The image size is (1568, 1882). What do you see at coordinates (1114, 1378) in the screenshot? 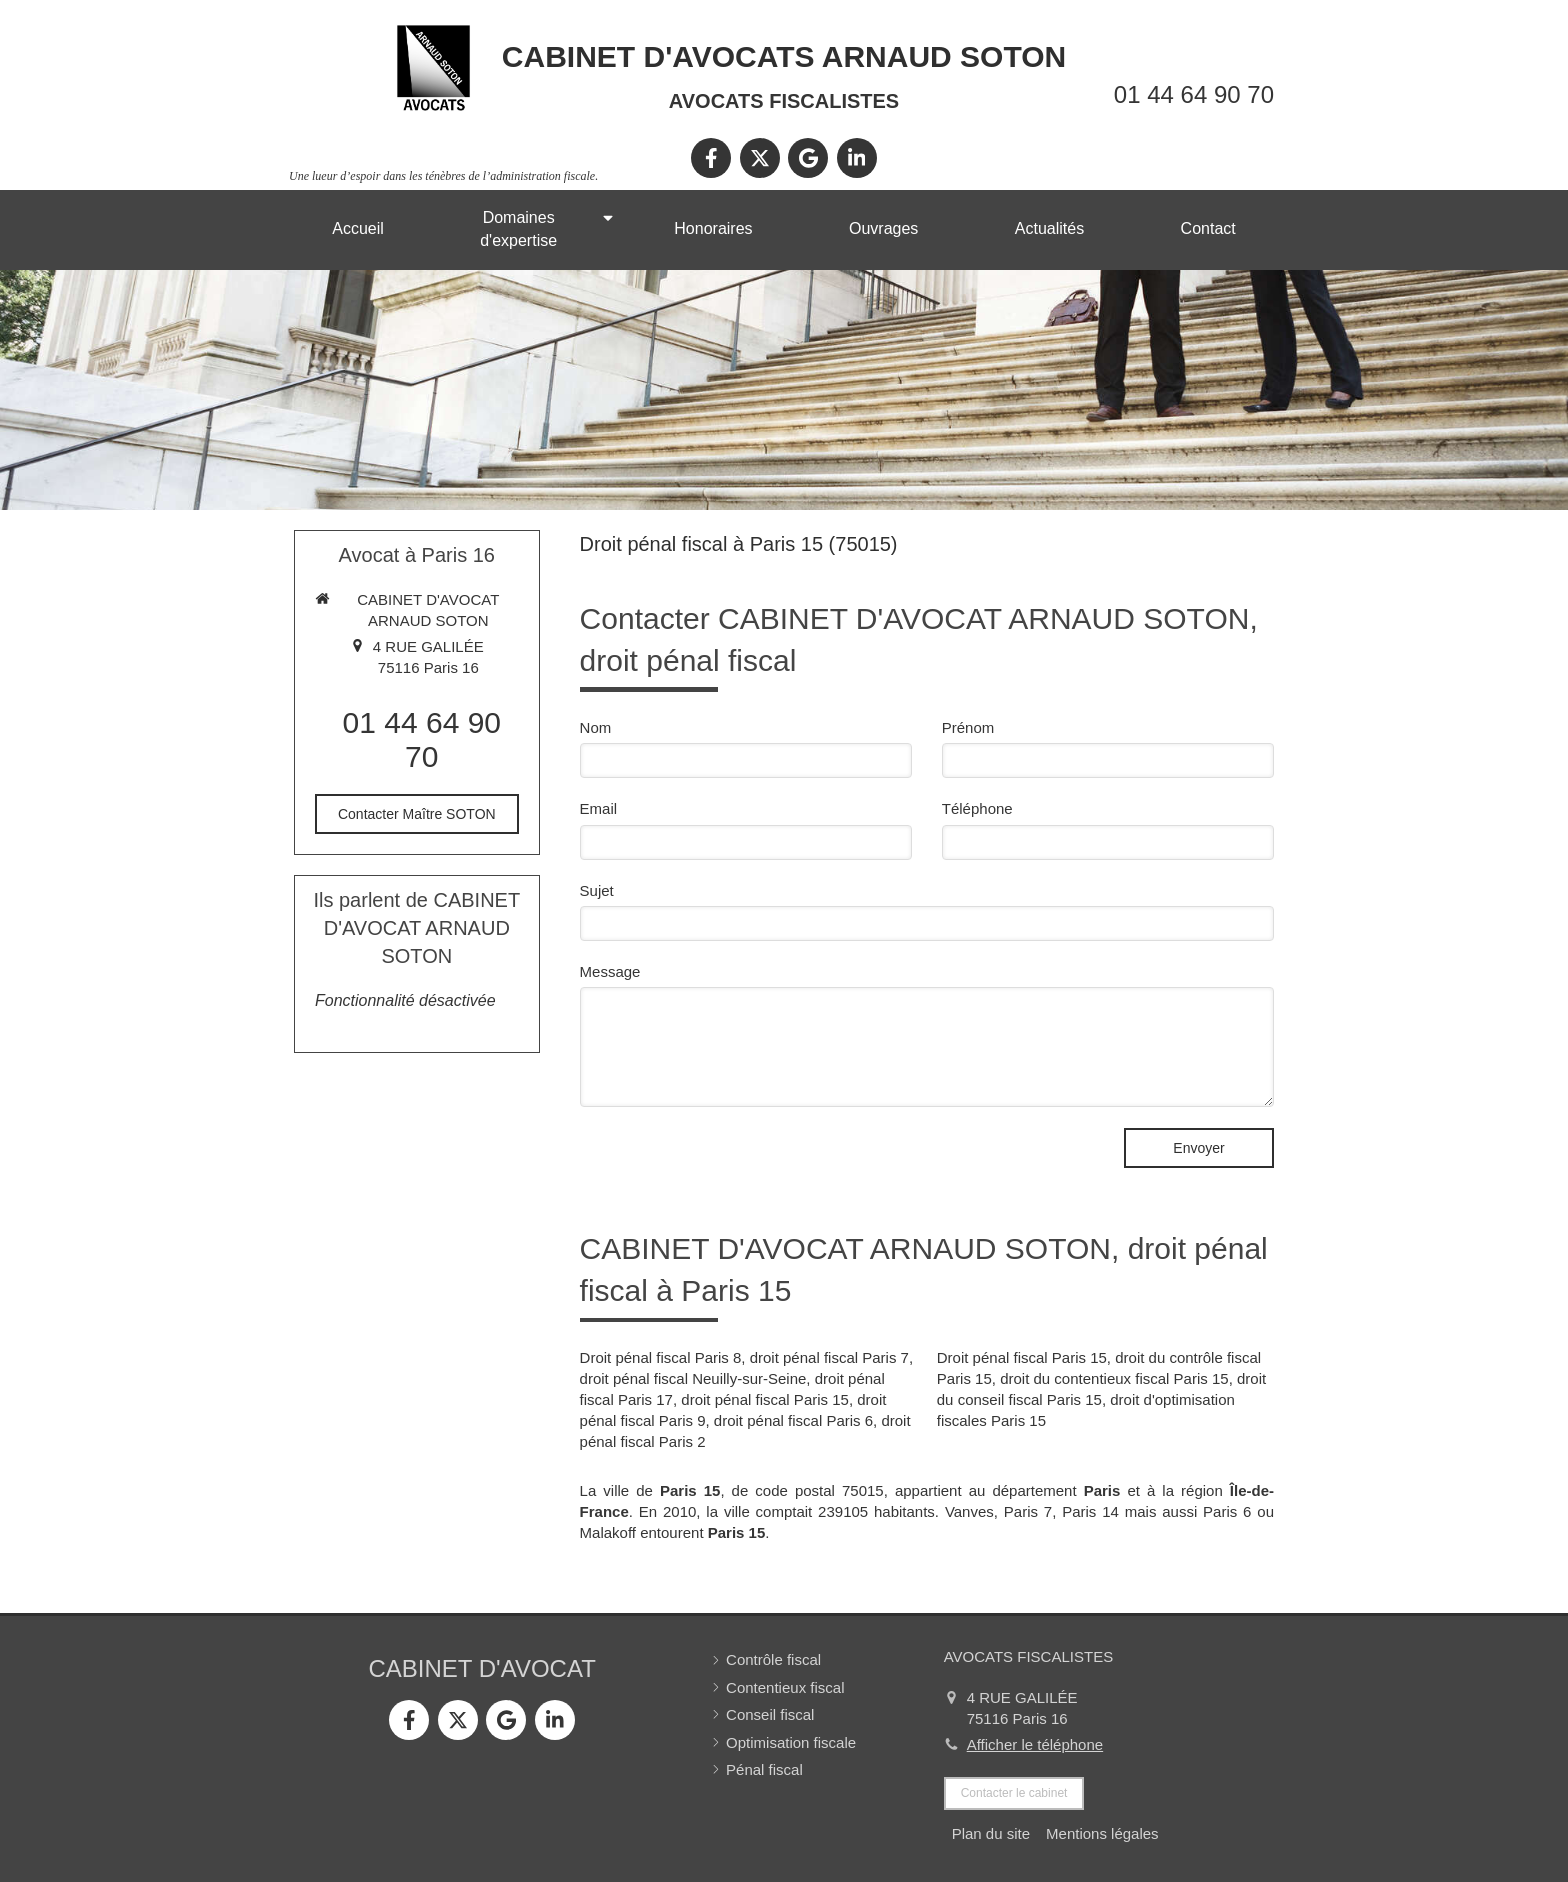
I see `droit du contentieux fiscal Paris 15` at bounding box center [1114, 1378].